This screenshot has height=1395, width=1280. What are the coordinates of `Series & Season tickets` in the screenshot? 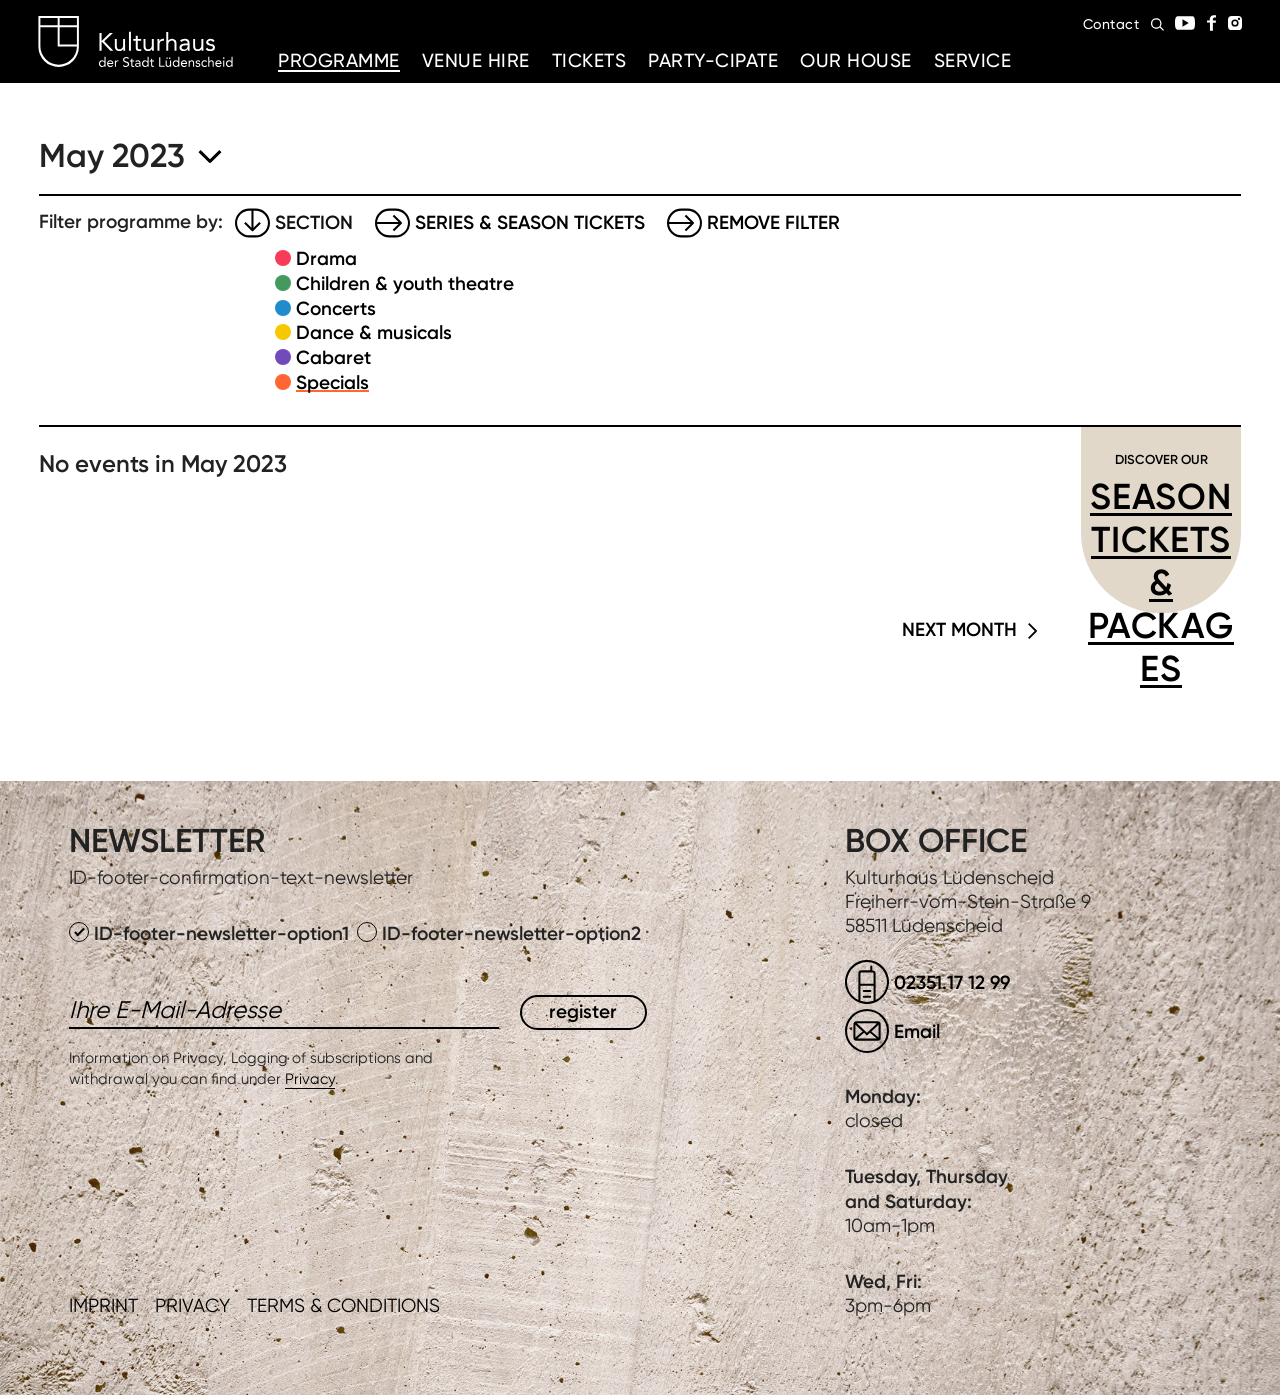 It's located at (530, 222).